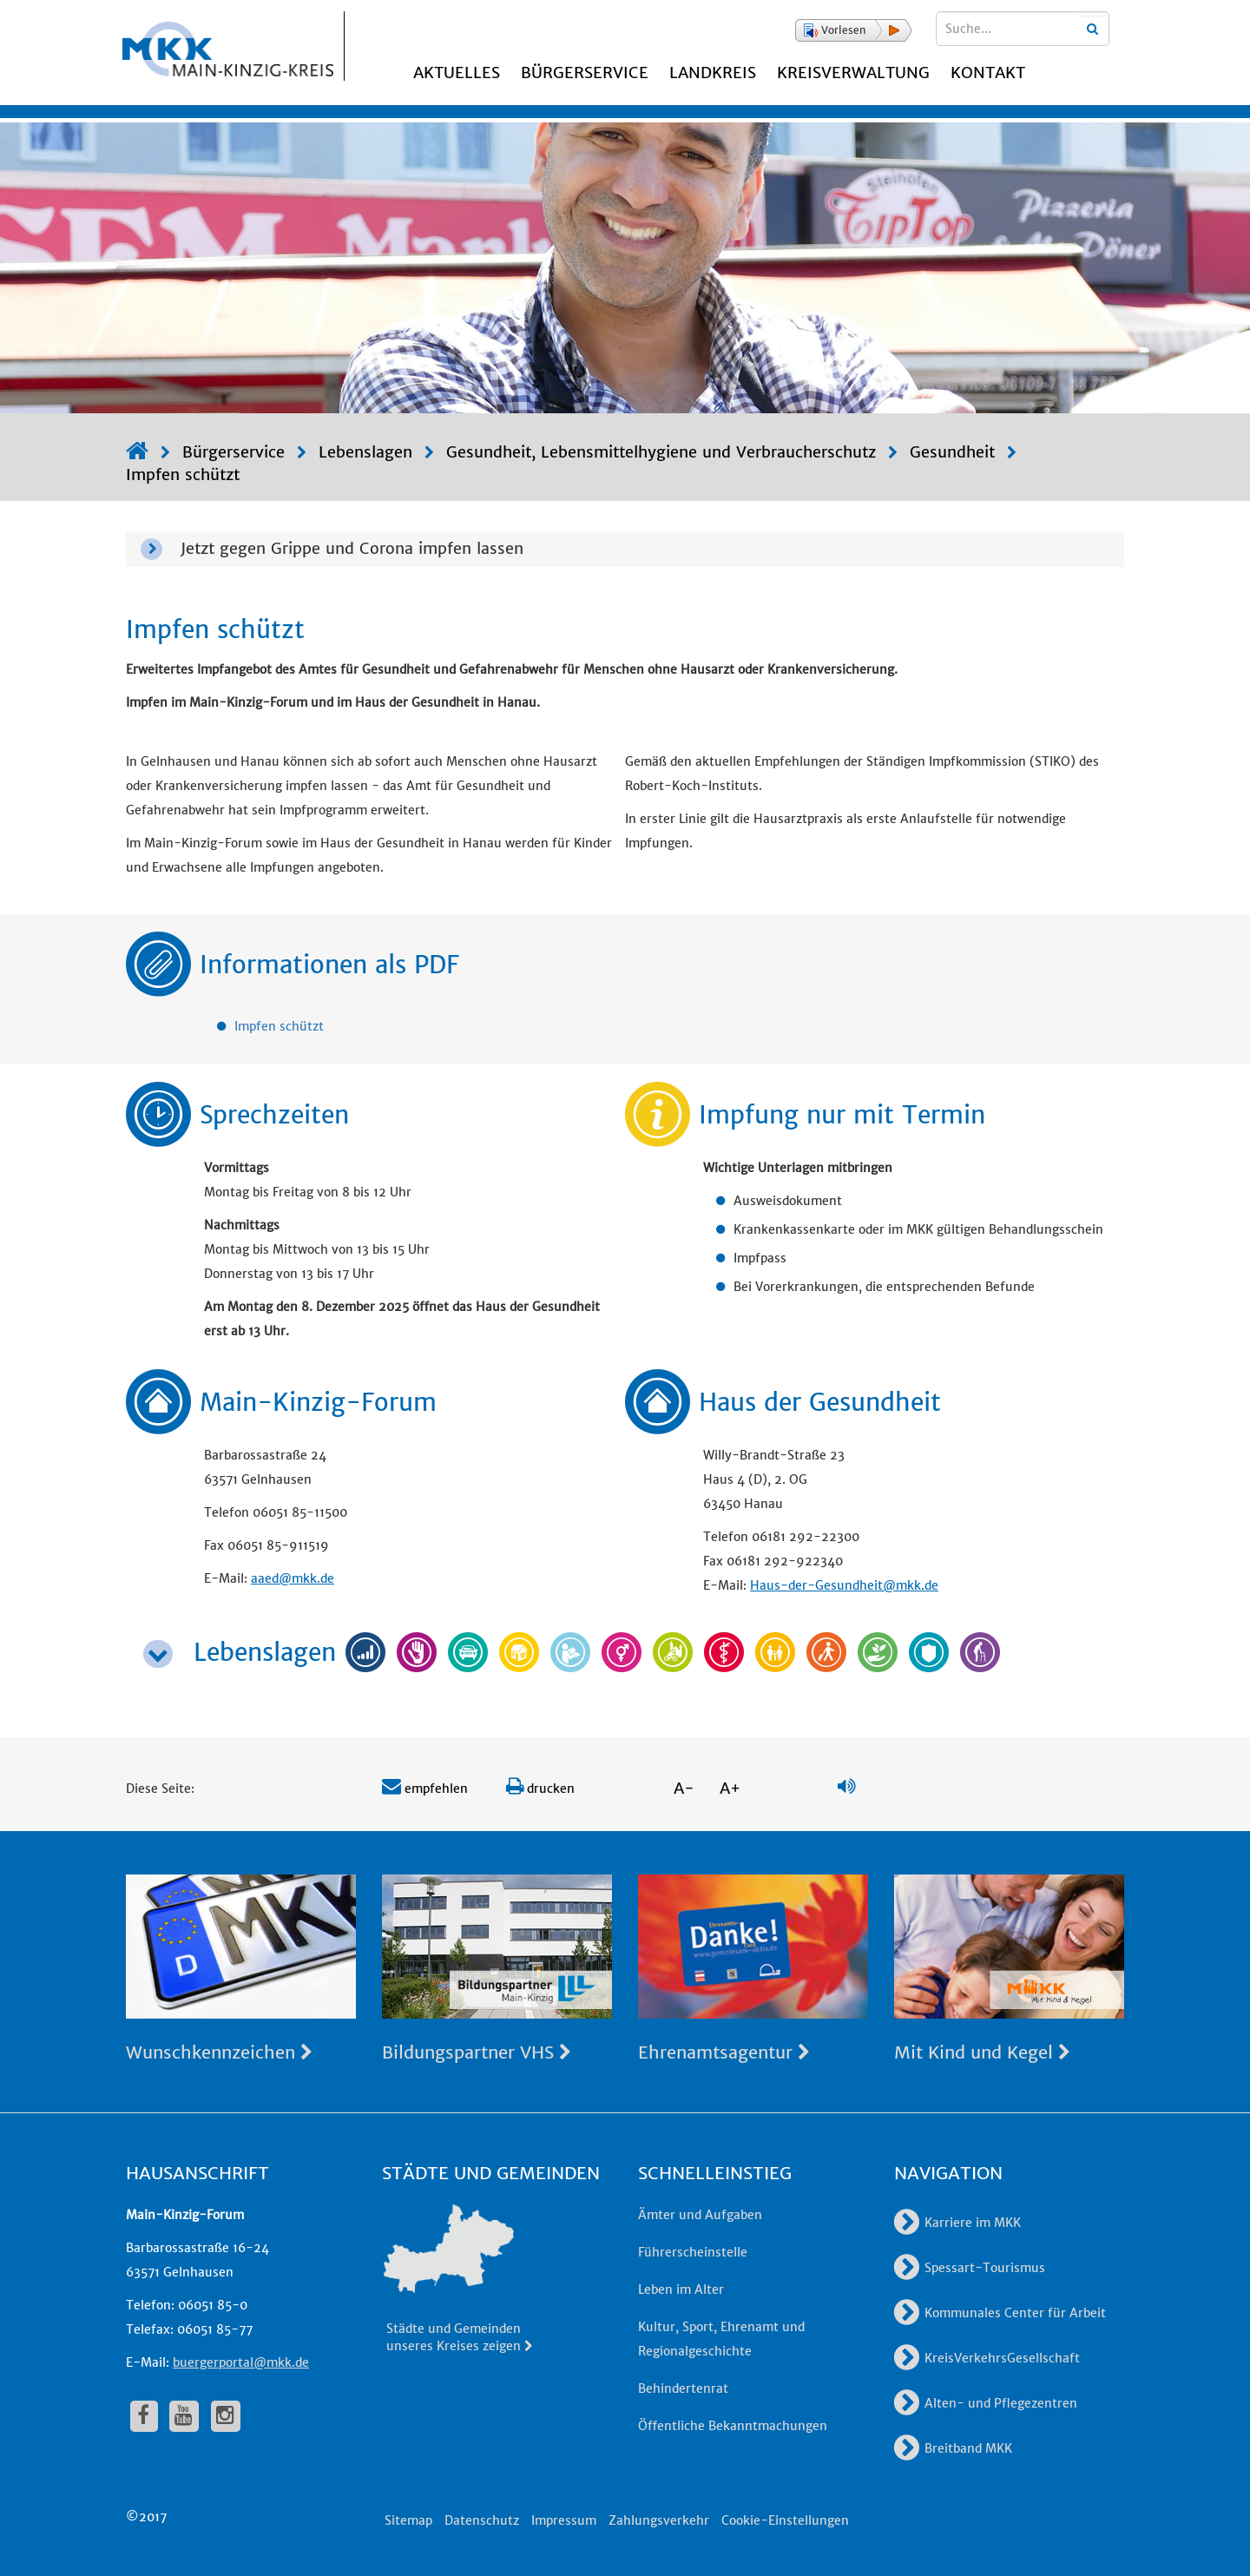  What do you see at coordinates (952, 452) in the screenshot?
I see `Gesundheit` at bounding box center [952, 452].